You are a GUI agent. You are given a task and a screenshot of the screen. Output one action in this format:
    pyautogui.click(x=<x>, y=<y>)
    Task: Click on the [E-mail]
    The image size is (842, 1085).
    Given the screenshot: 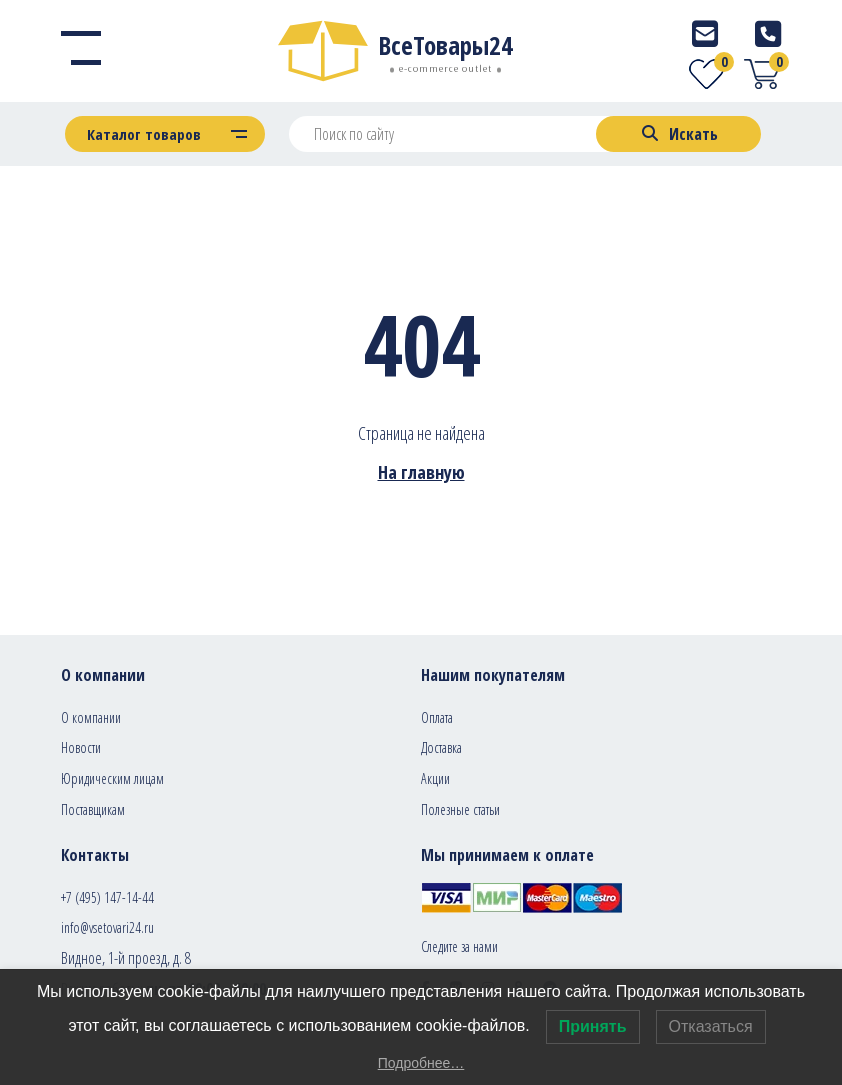 What is the action you would take?
    pyautogui.click(x=705, y=33)
    